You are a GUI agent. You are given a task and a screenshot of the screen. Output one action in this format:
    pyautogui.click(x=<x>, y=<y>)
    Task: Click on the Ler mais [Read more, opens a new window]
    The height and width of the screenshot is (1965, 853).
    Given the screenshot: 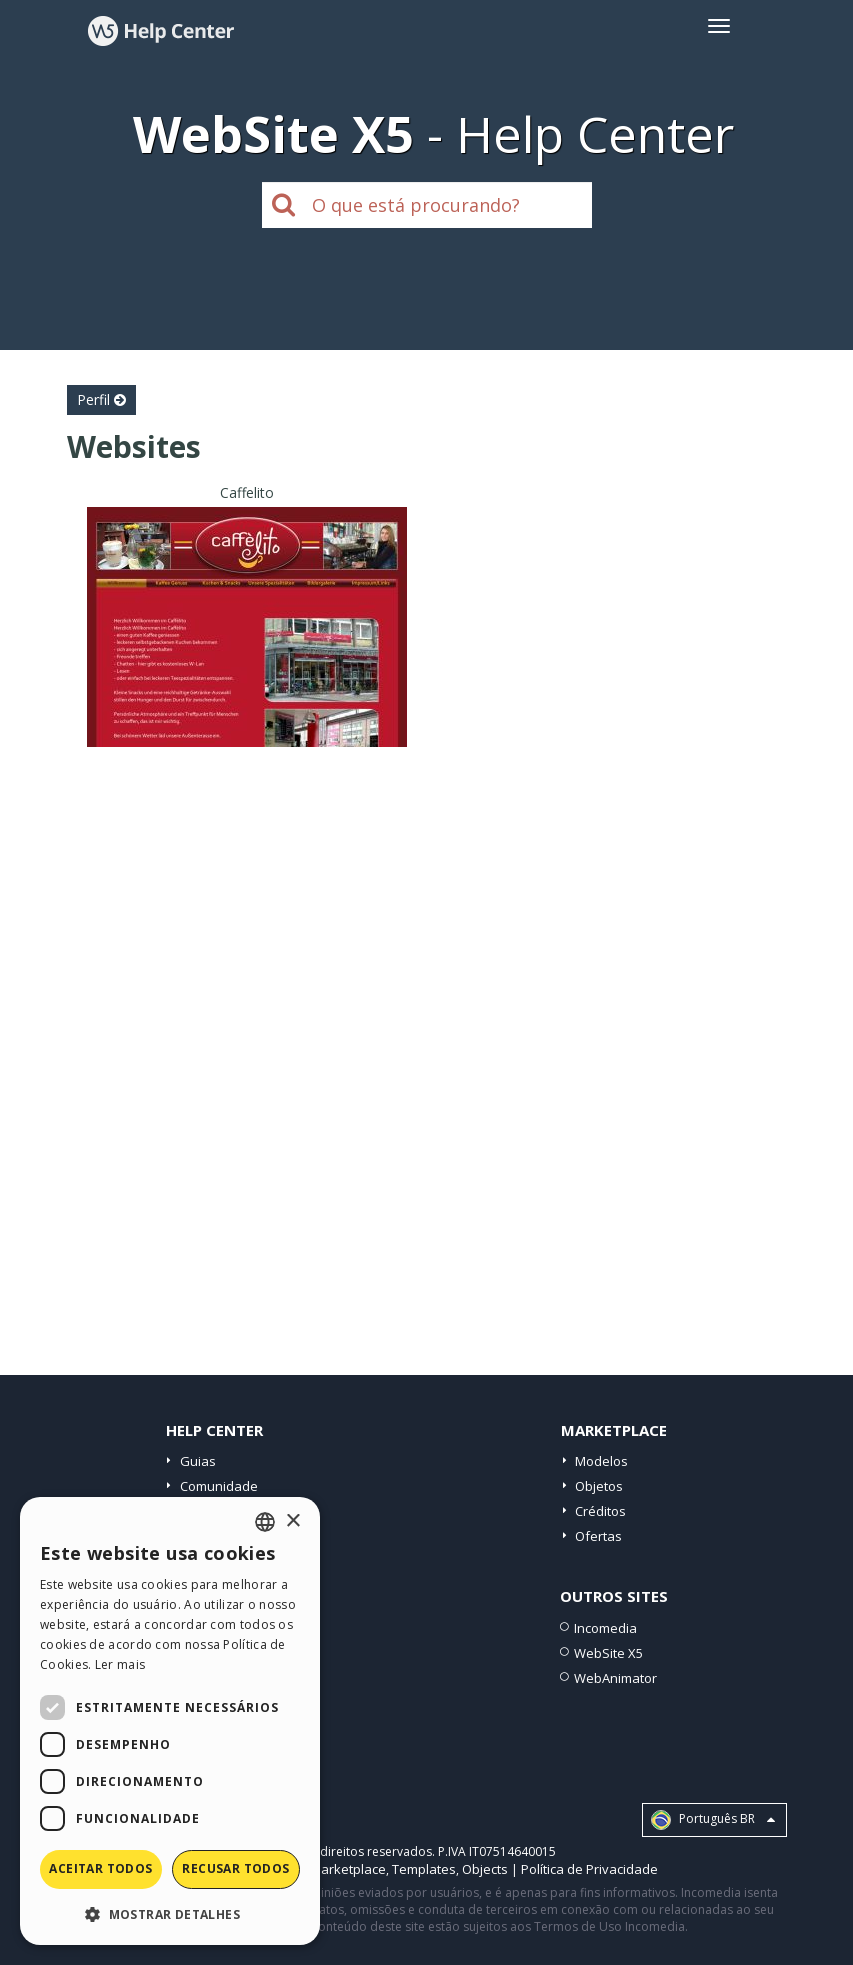 What is the action you would take?
    pyautogui.click(x=120, y=1664)
    